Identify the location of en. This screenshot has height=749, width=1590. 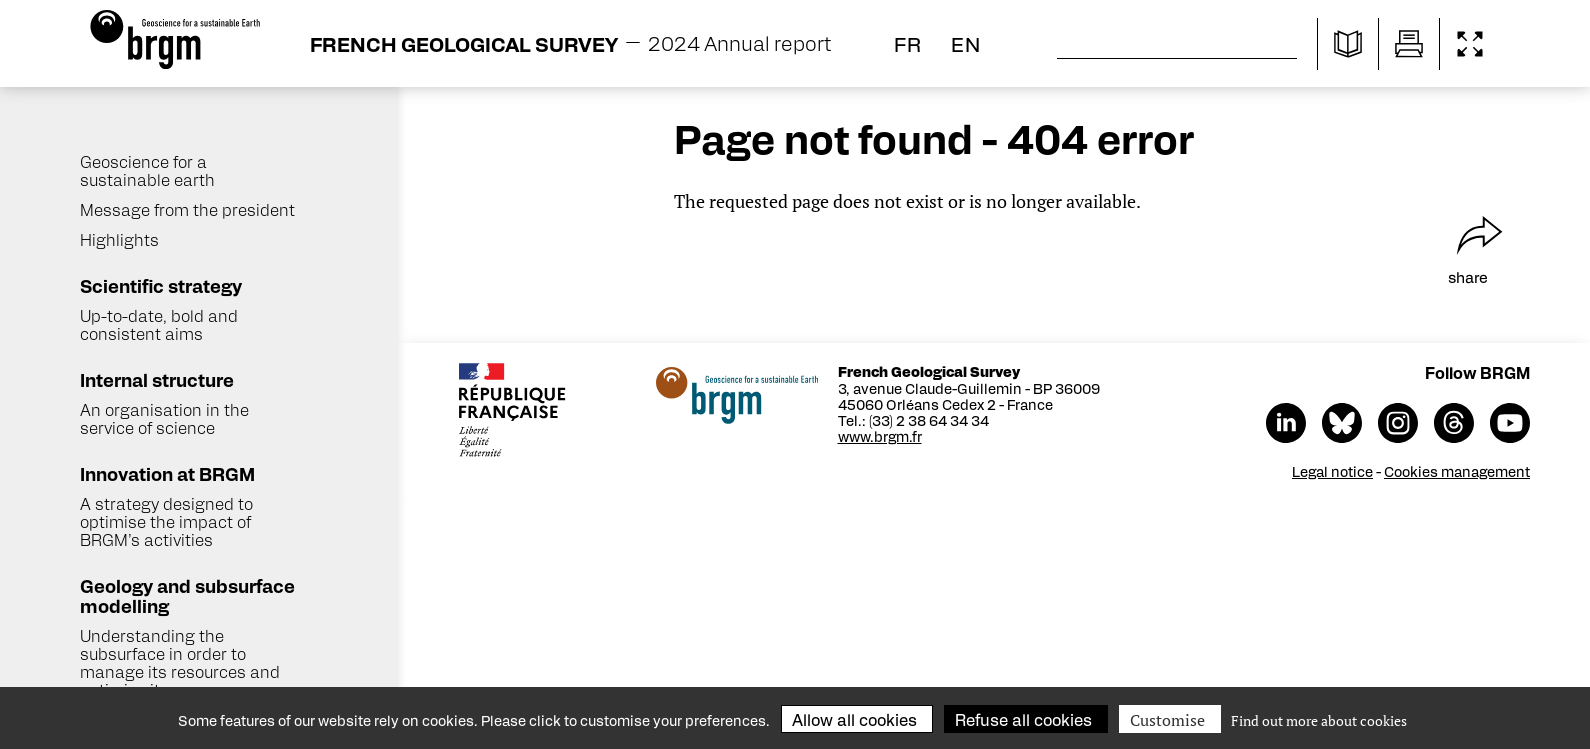
(966, 43).